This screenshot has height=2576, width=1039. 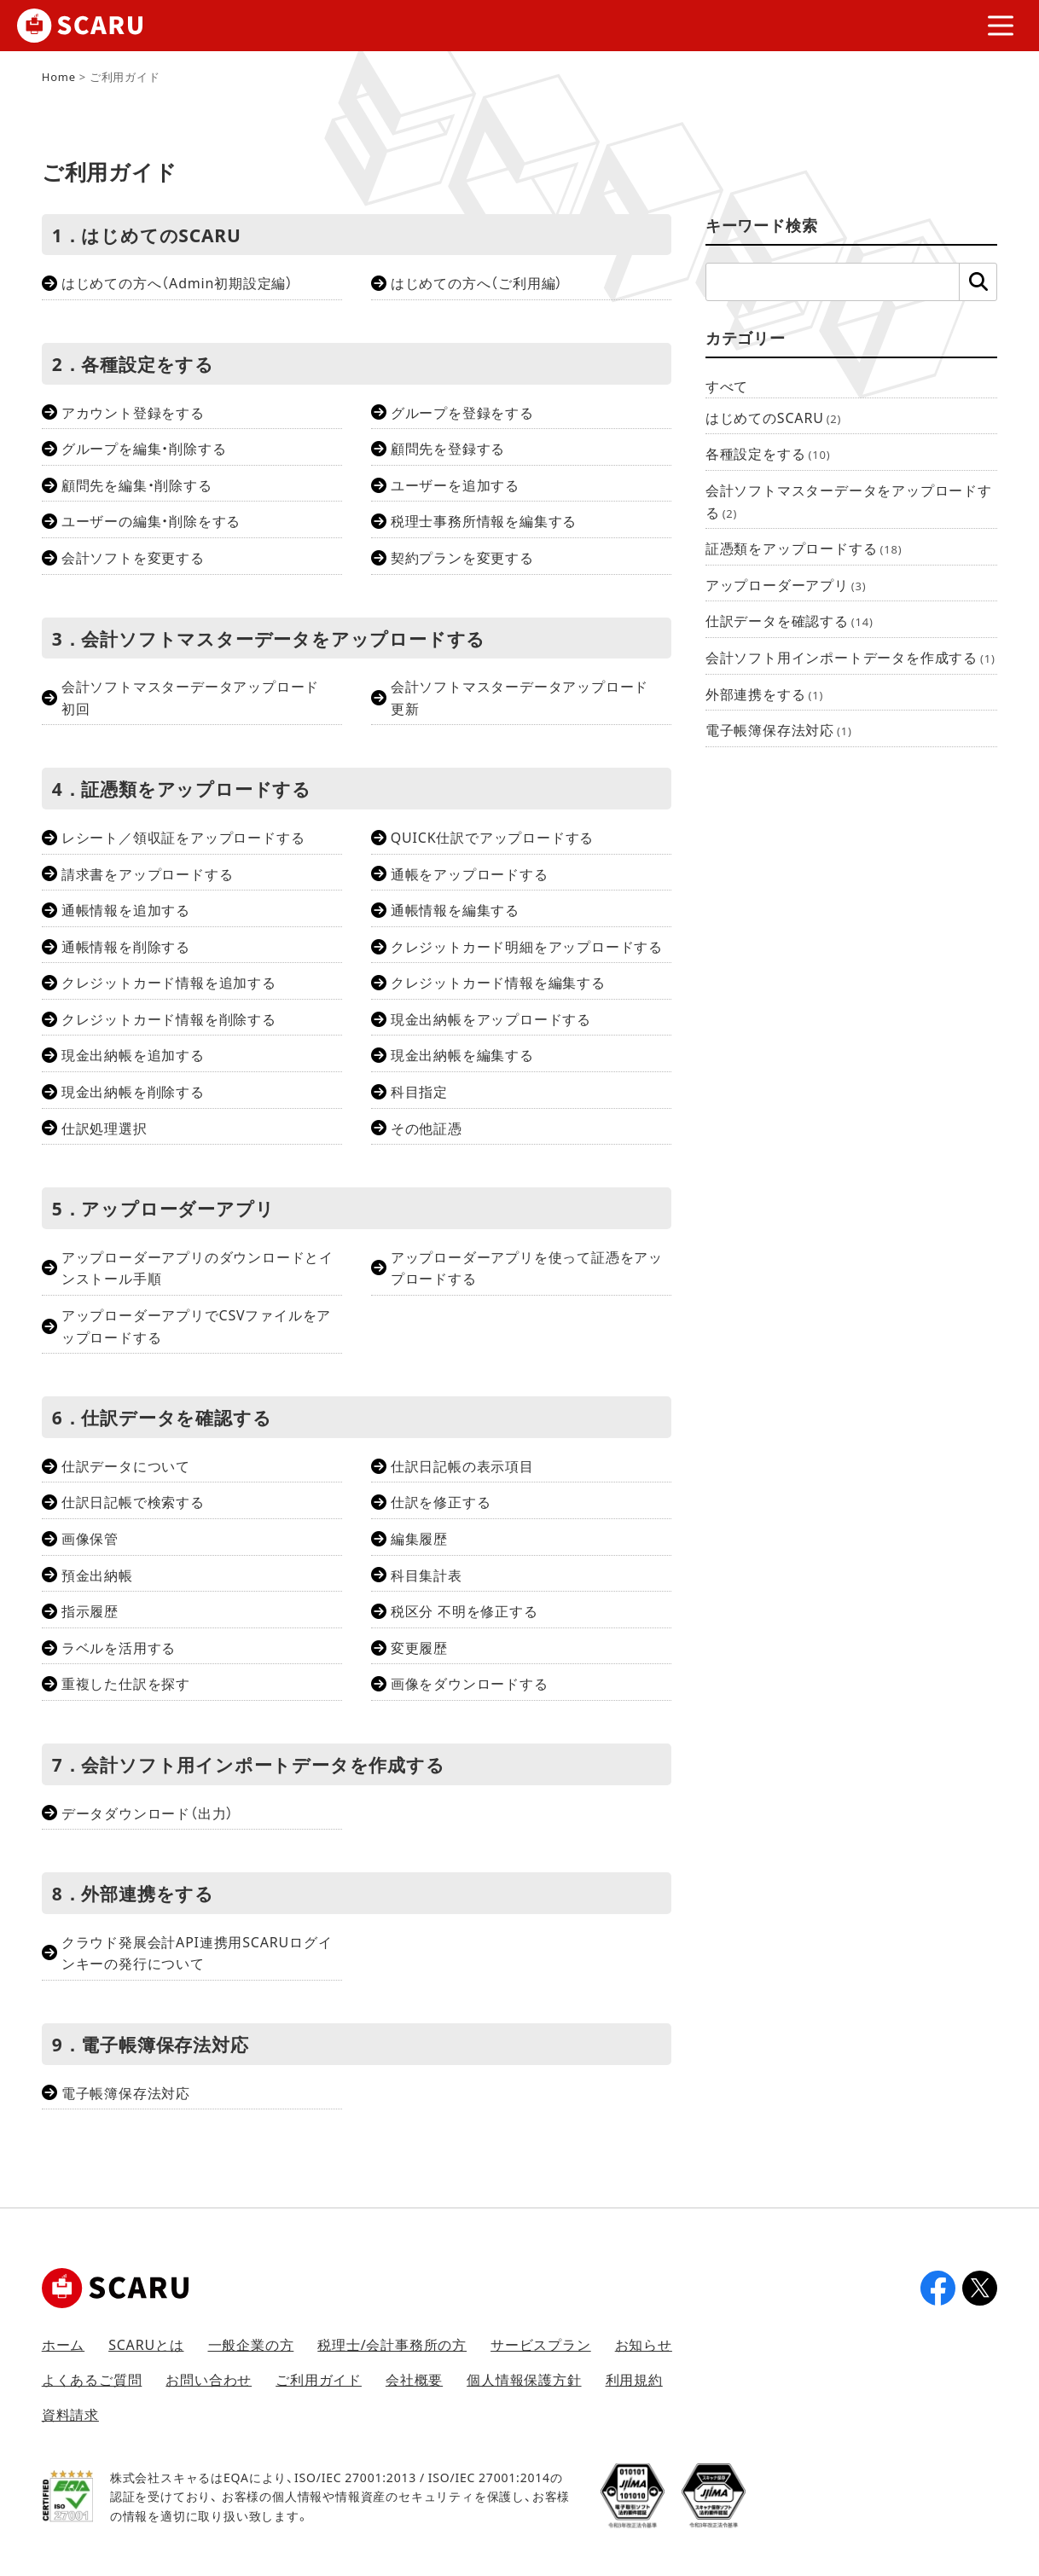 What do you see at coordinates (464, 1610) in the screenshot?
I see `税区分 不明を修正する` at bounding box center [464, 1610].